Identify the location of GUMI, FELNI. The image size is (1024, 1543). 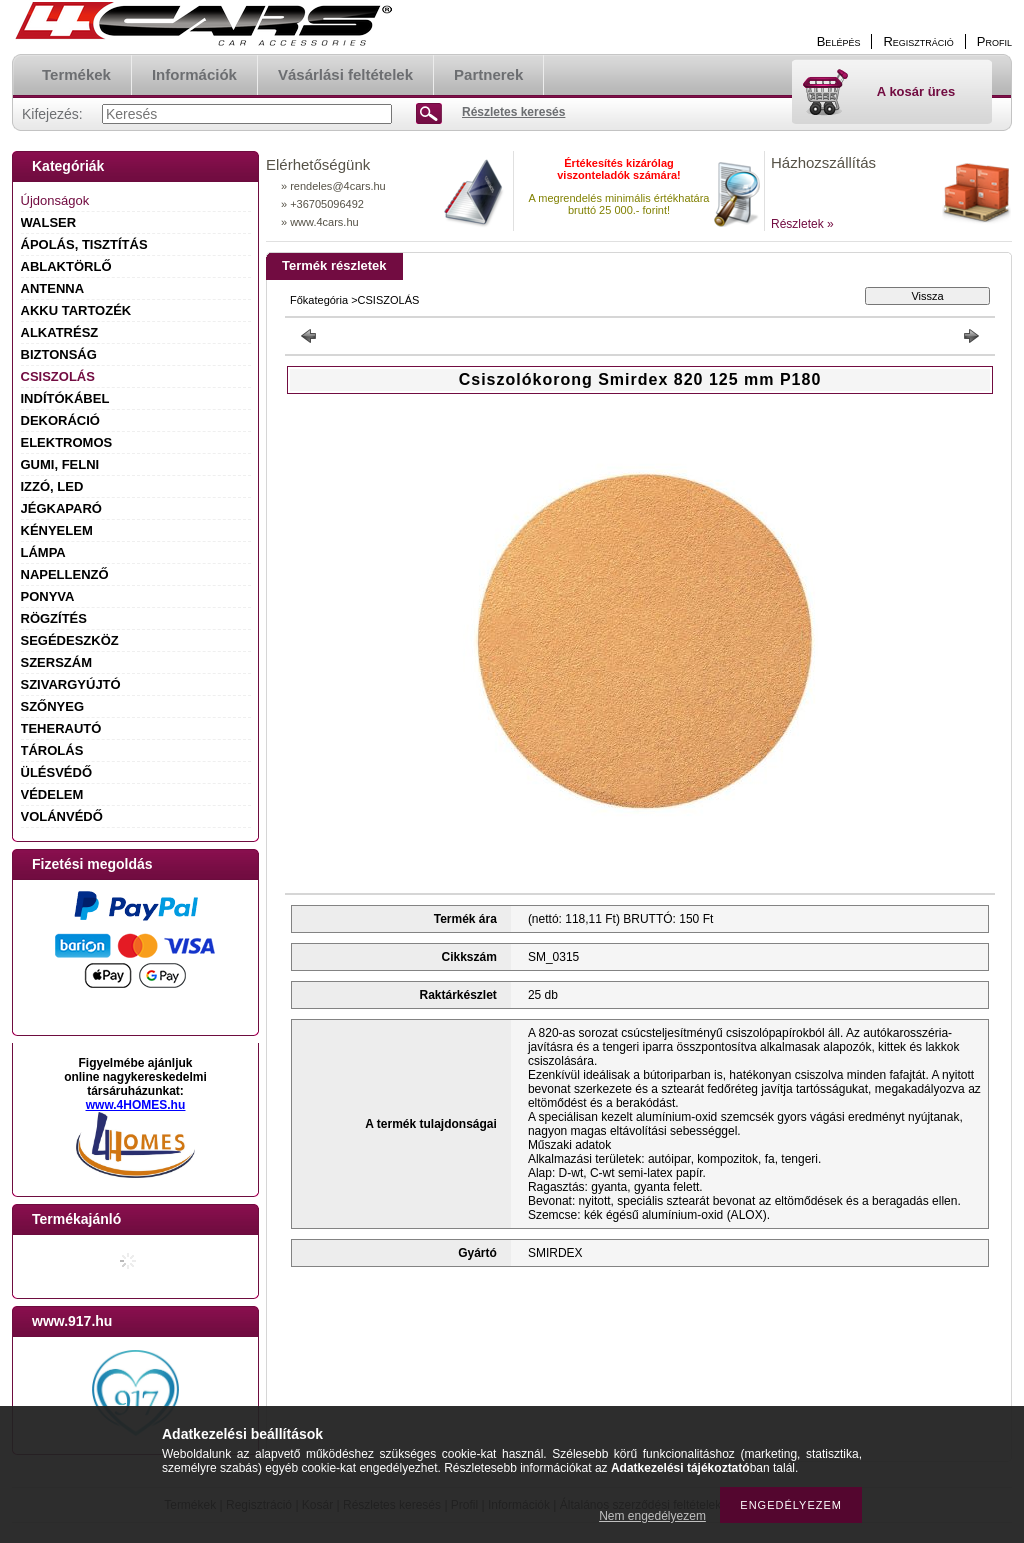
(60, 464).